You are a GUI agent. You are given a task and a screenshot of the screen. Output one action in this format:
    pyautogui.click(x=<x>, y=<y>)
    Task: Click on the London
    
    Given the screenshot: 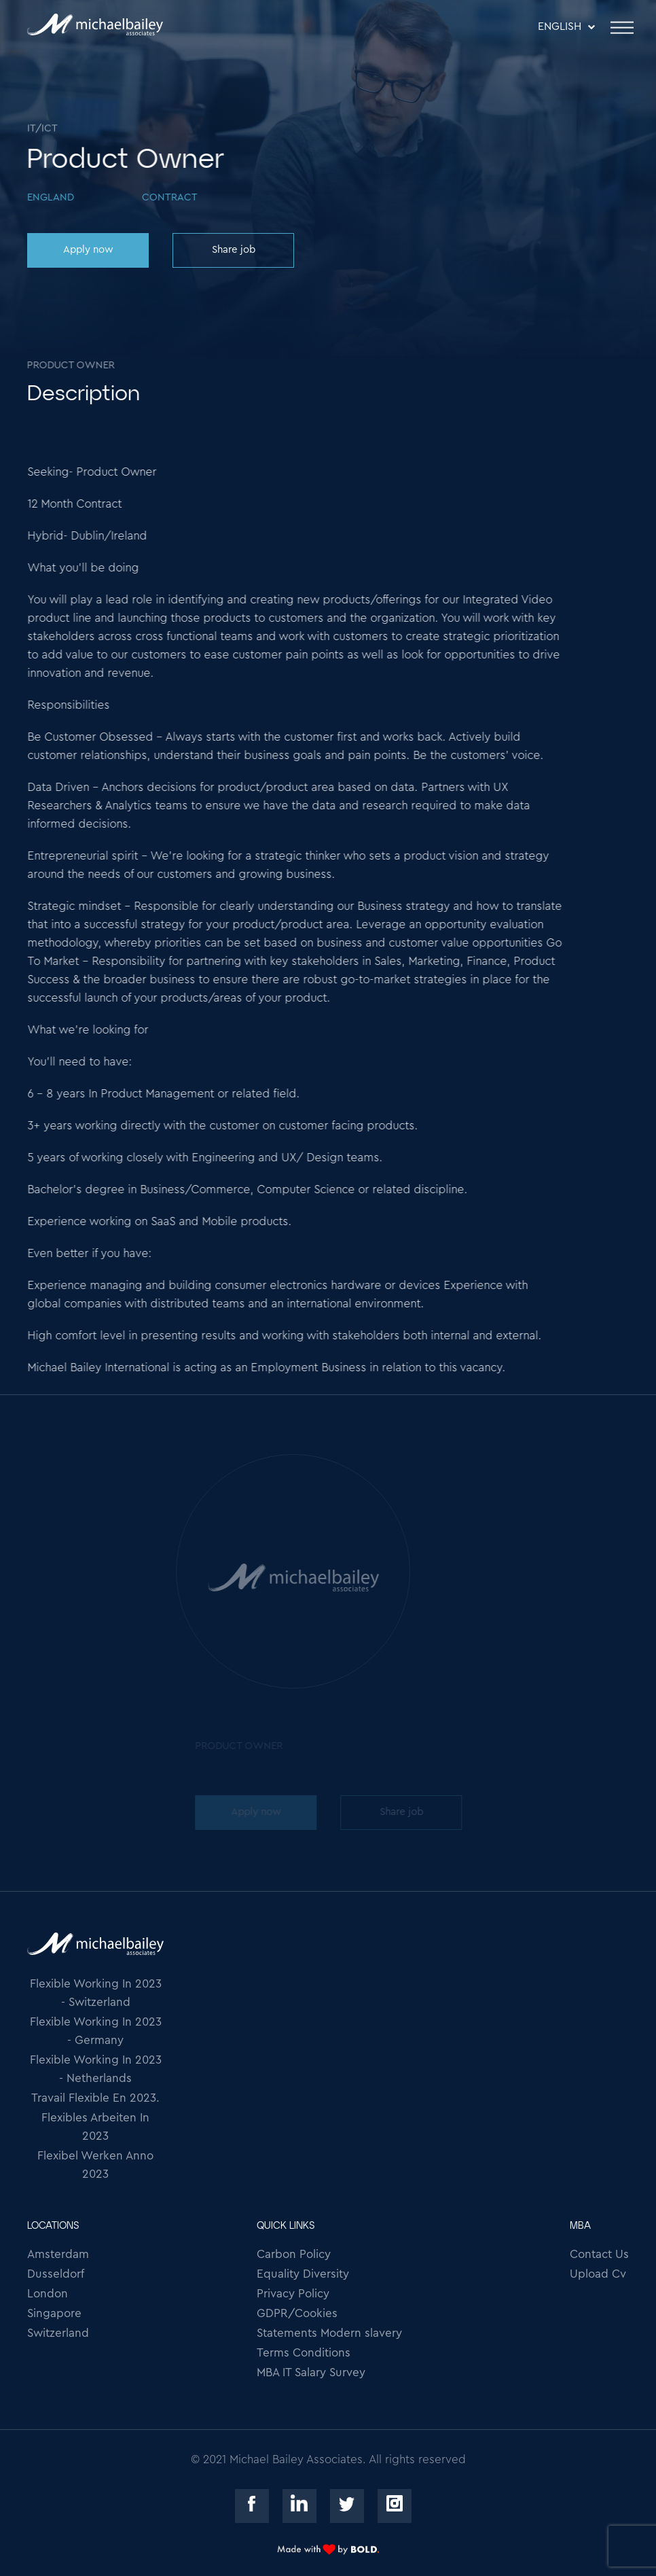 What is the action you would take?
    pyautogui.click(x=47, y=2293)
    